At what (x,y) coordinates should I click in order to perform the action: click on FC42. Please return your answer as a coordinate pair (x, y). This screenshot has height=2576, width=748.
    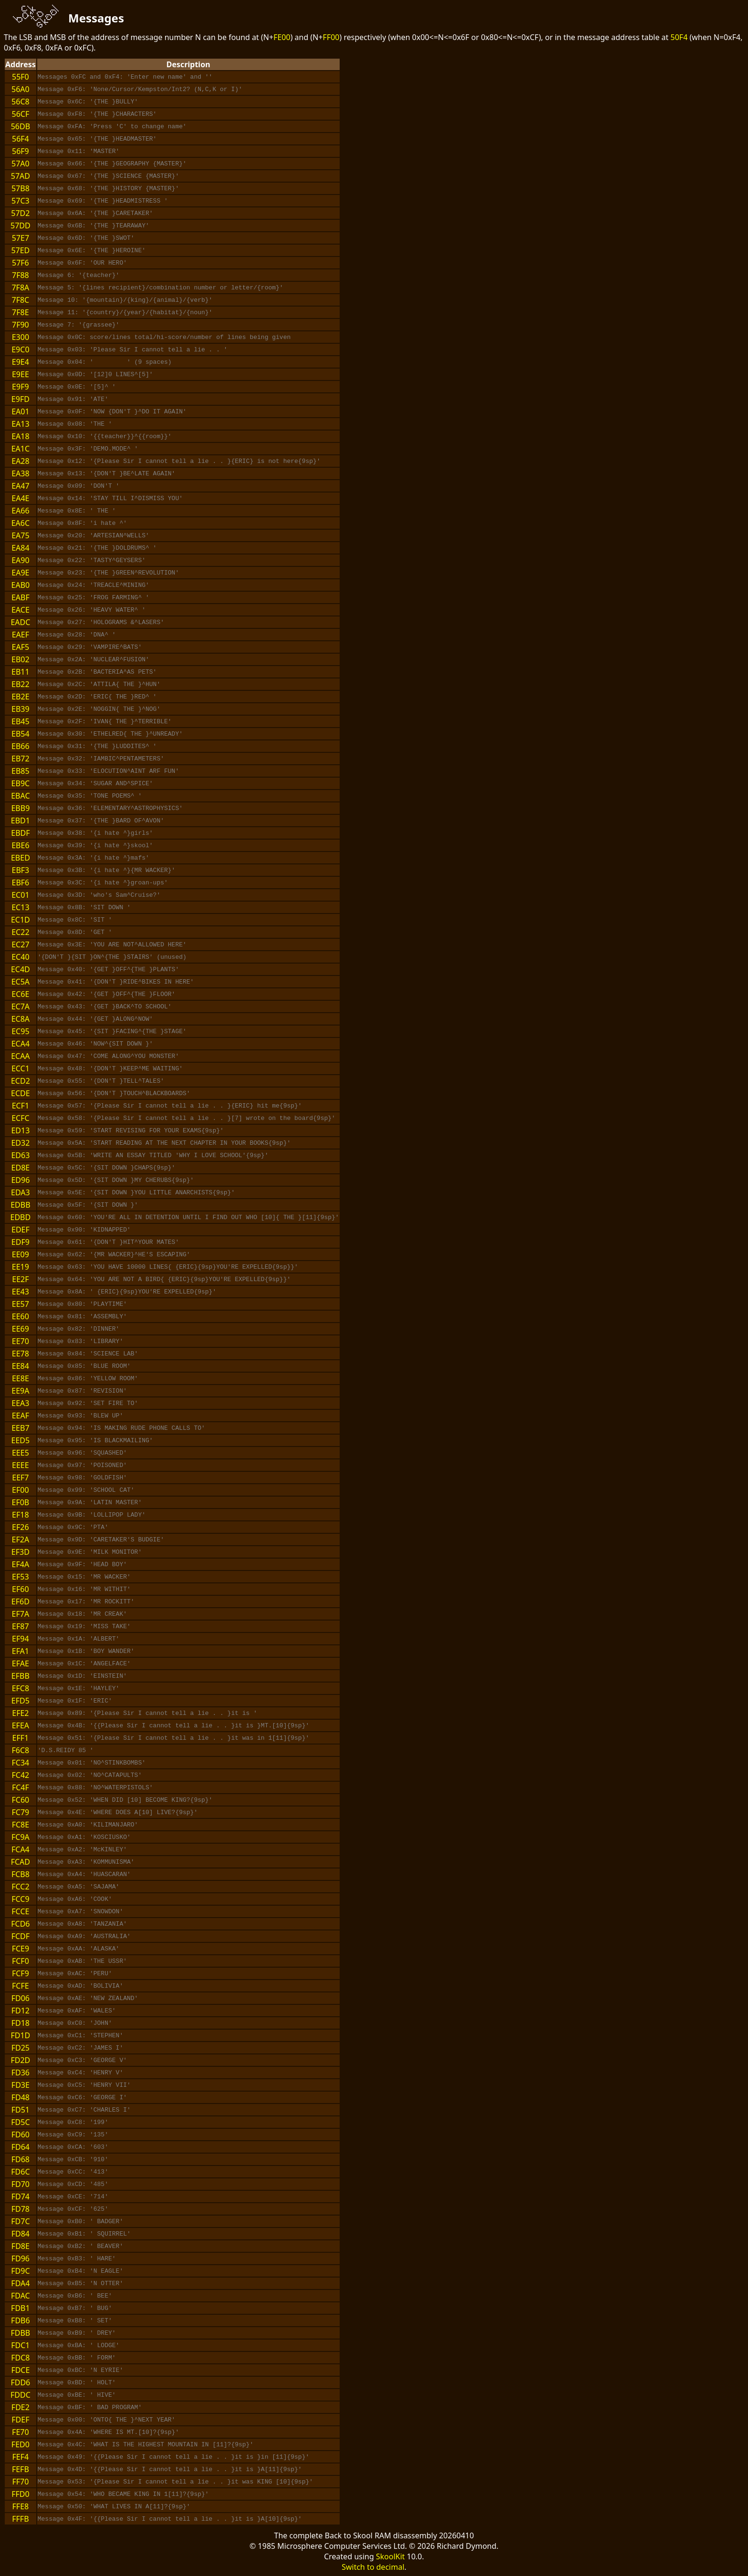
    Looking at the image, I should click on (21, 1775).